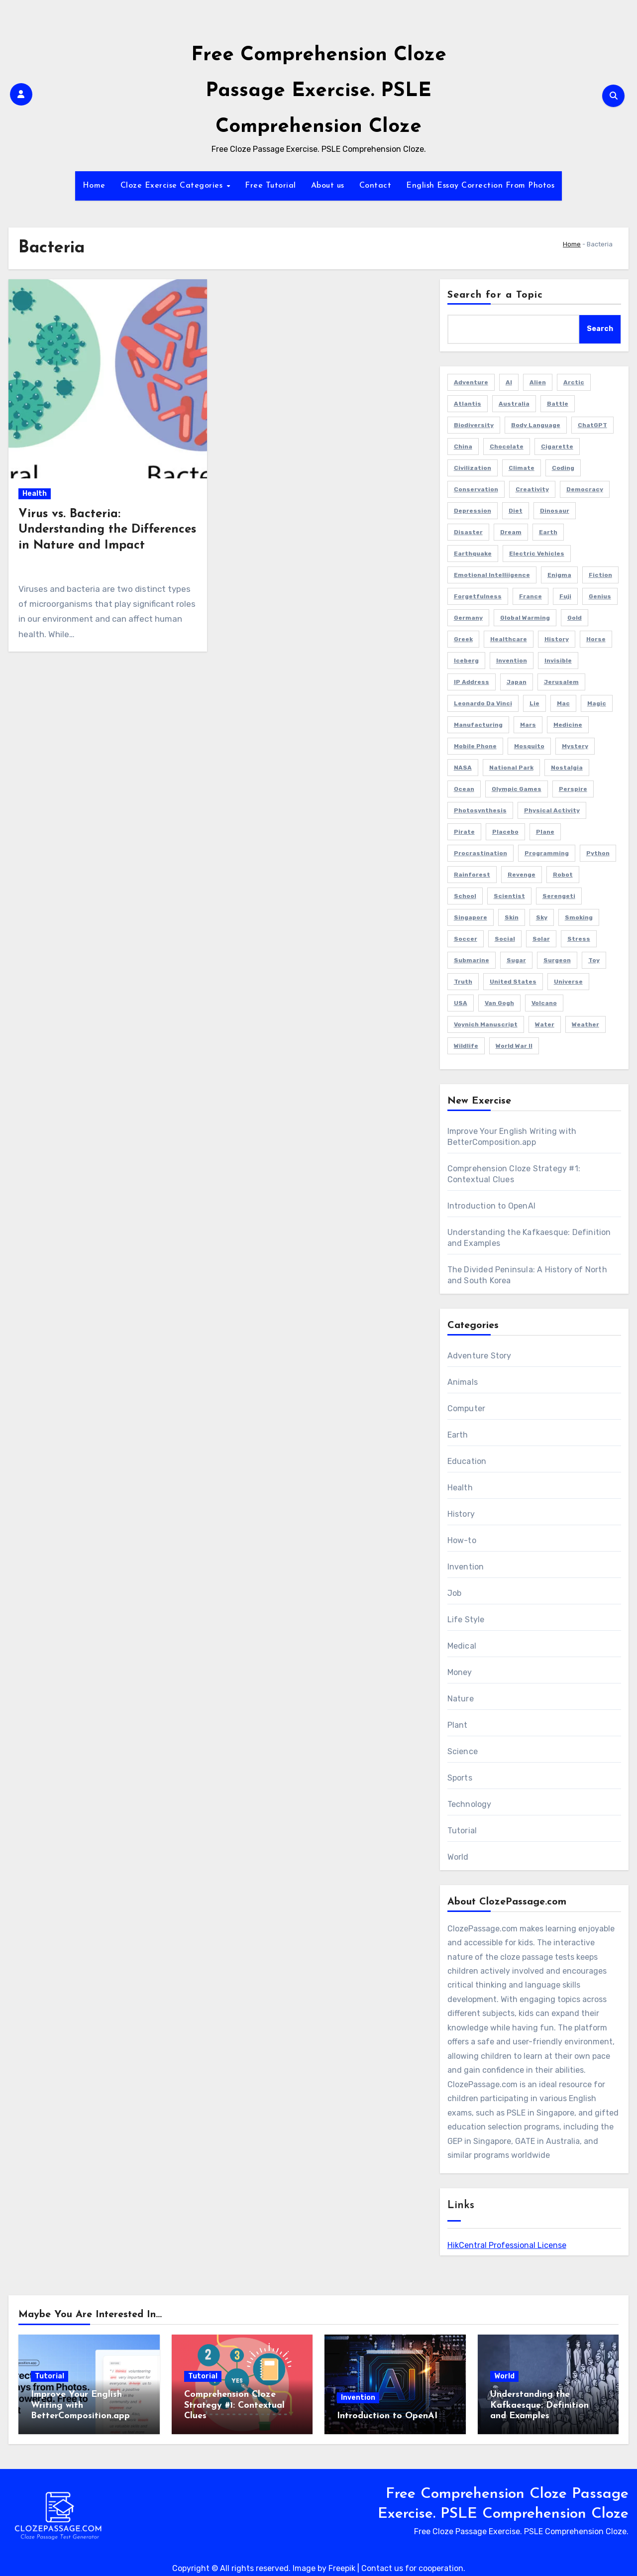  Describe the element at coordinates (480, 186) in the screenshot. I see `English Essay Correction From Photos` at that location.